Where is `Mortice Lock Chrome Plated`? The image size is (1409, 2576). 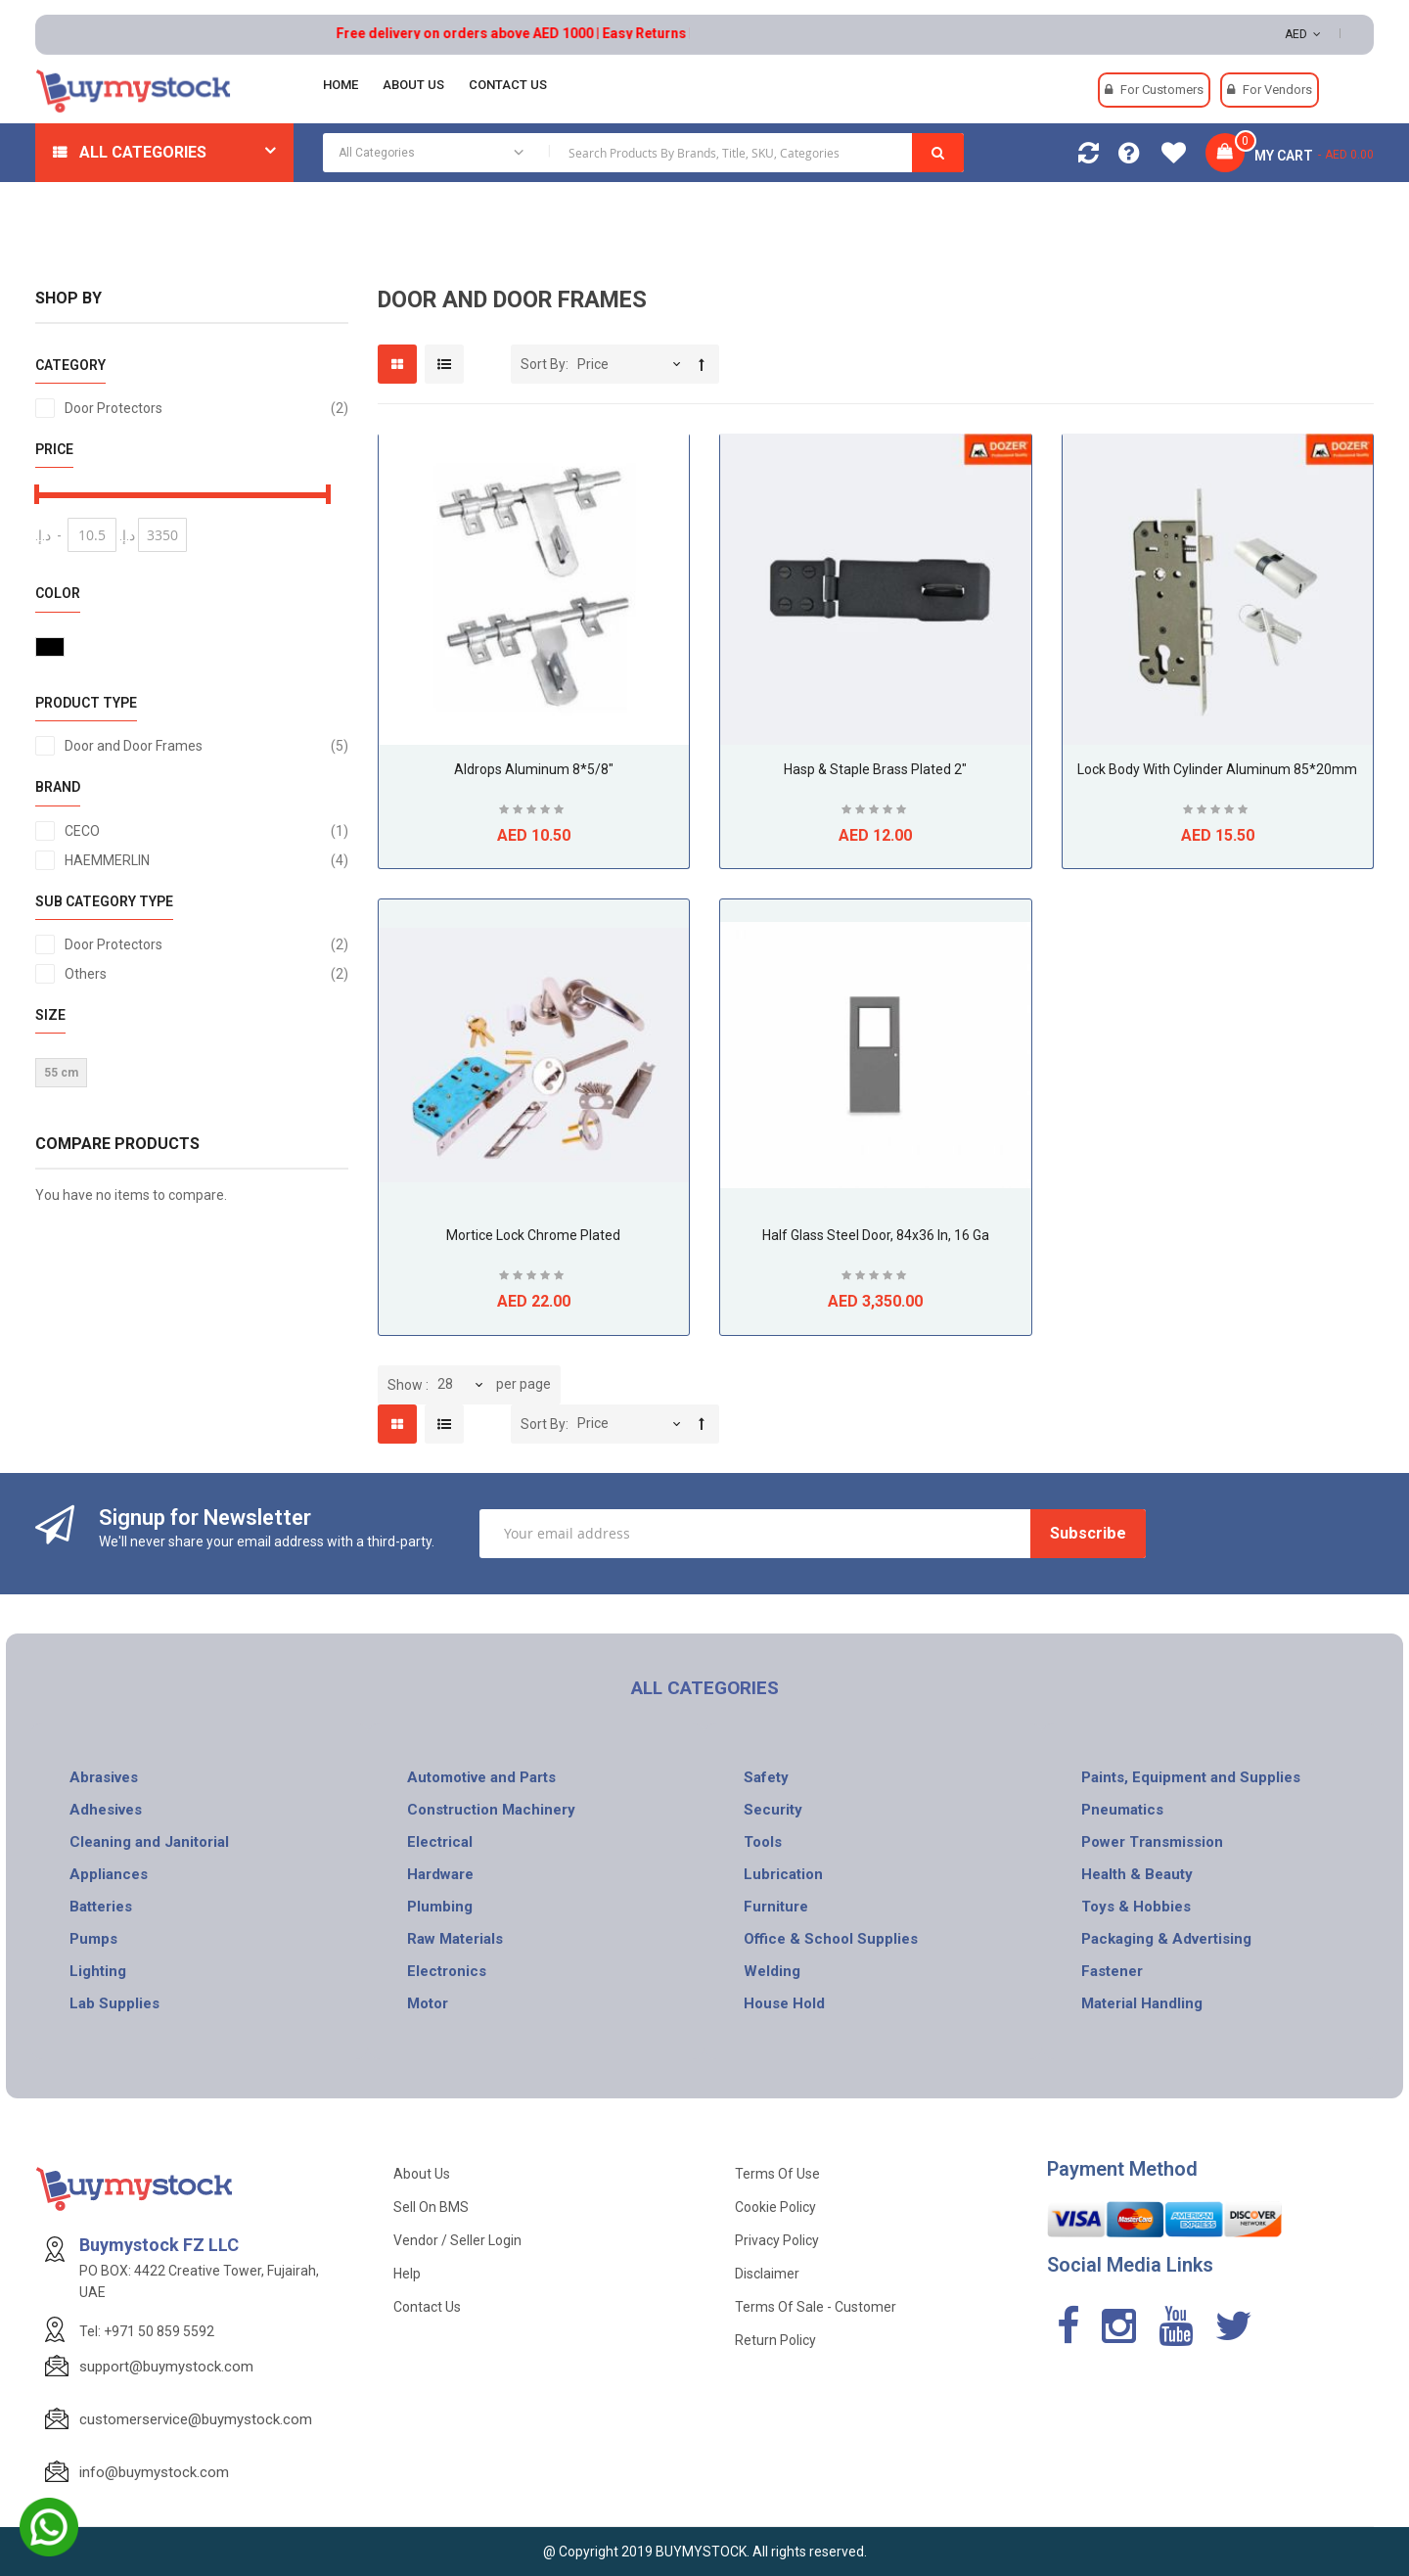
Mortice Lock Chrome Plated is located at coordinates (533, 1235).